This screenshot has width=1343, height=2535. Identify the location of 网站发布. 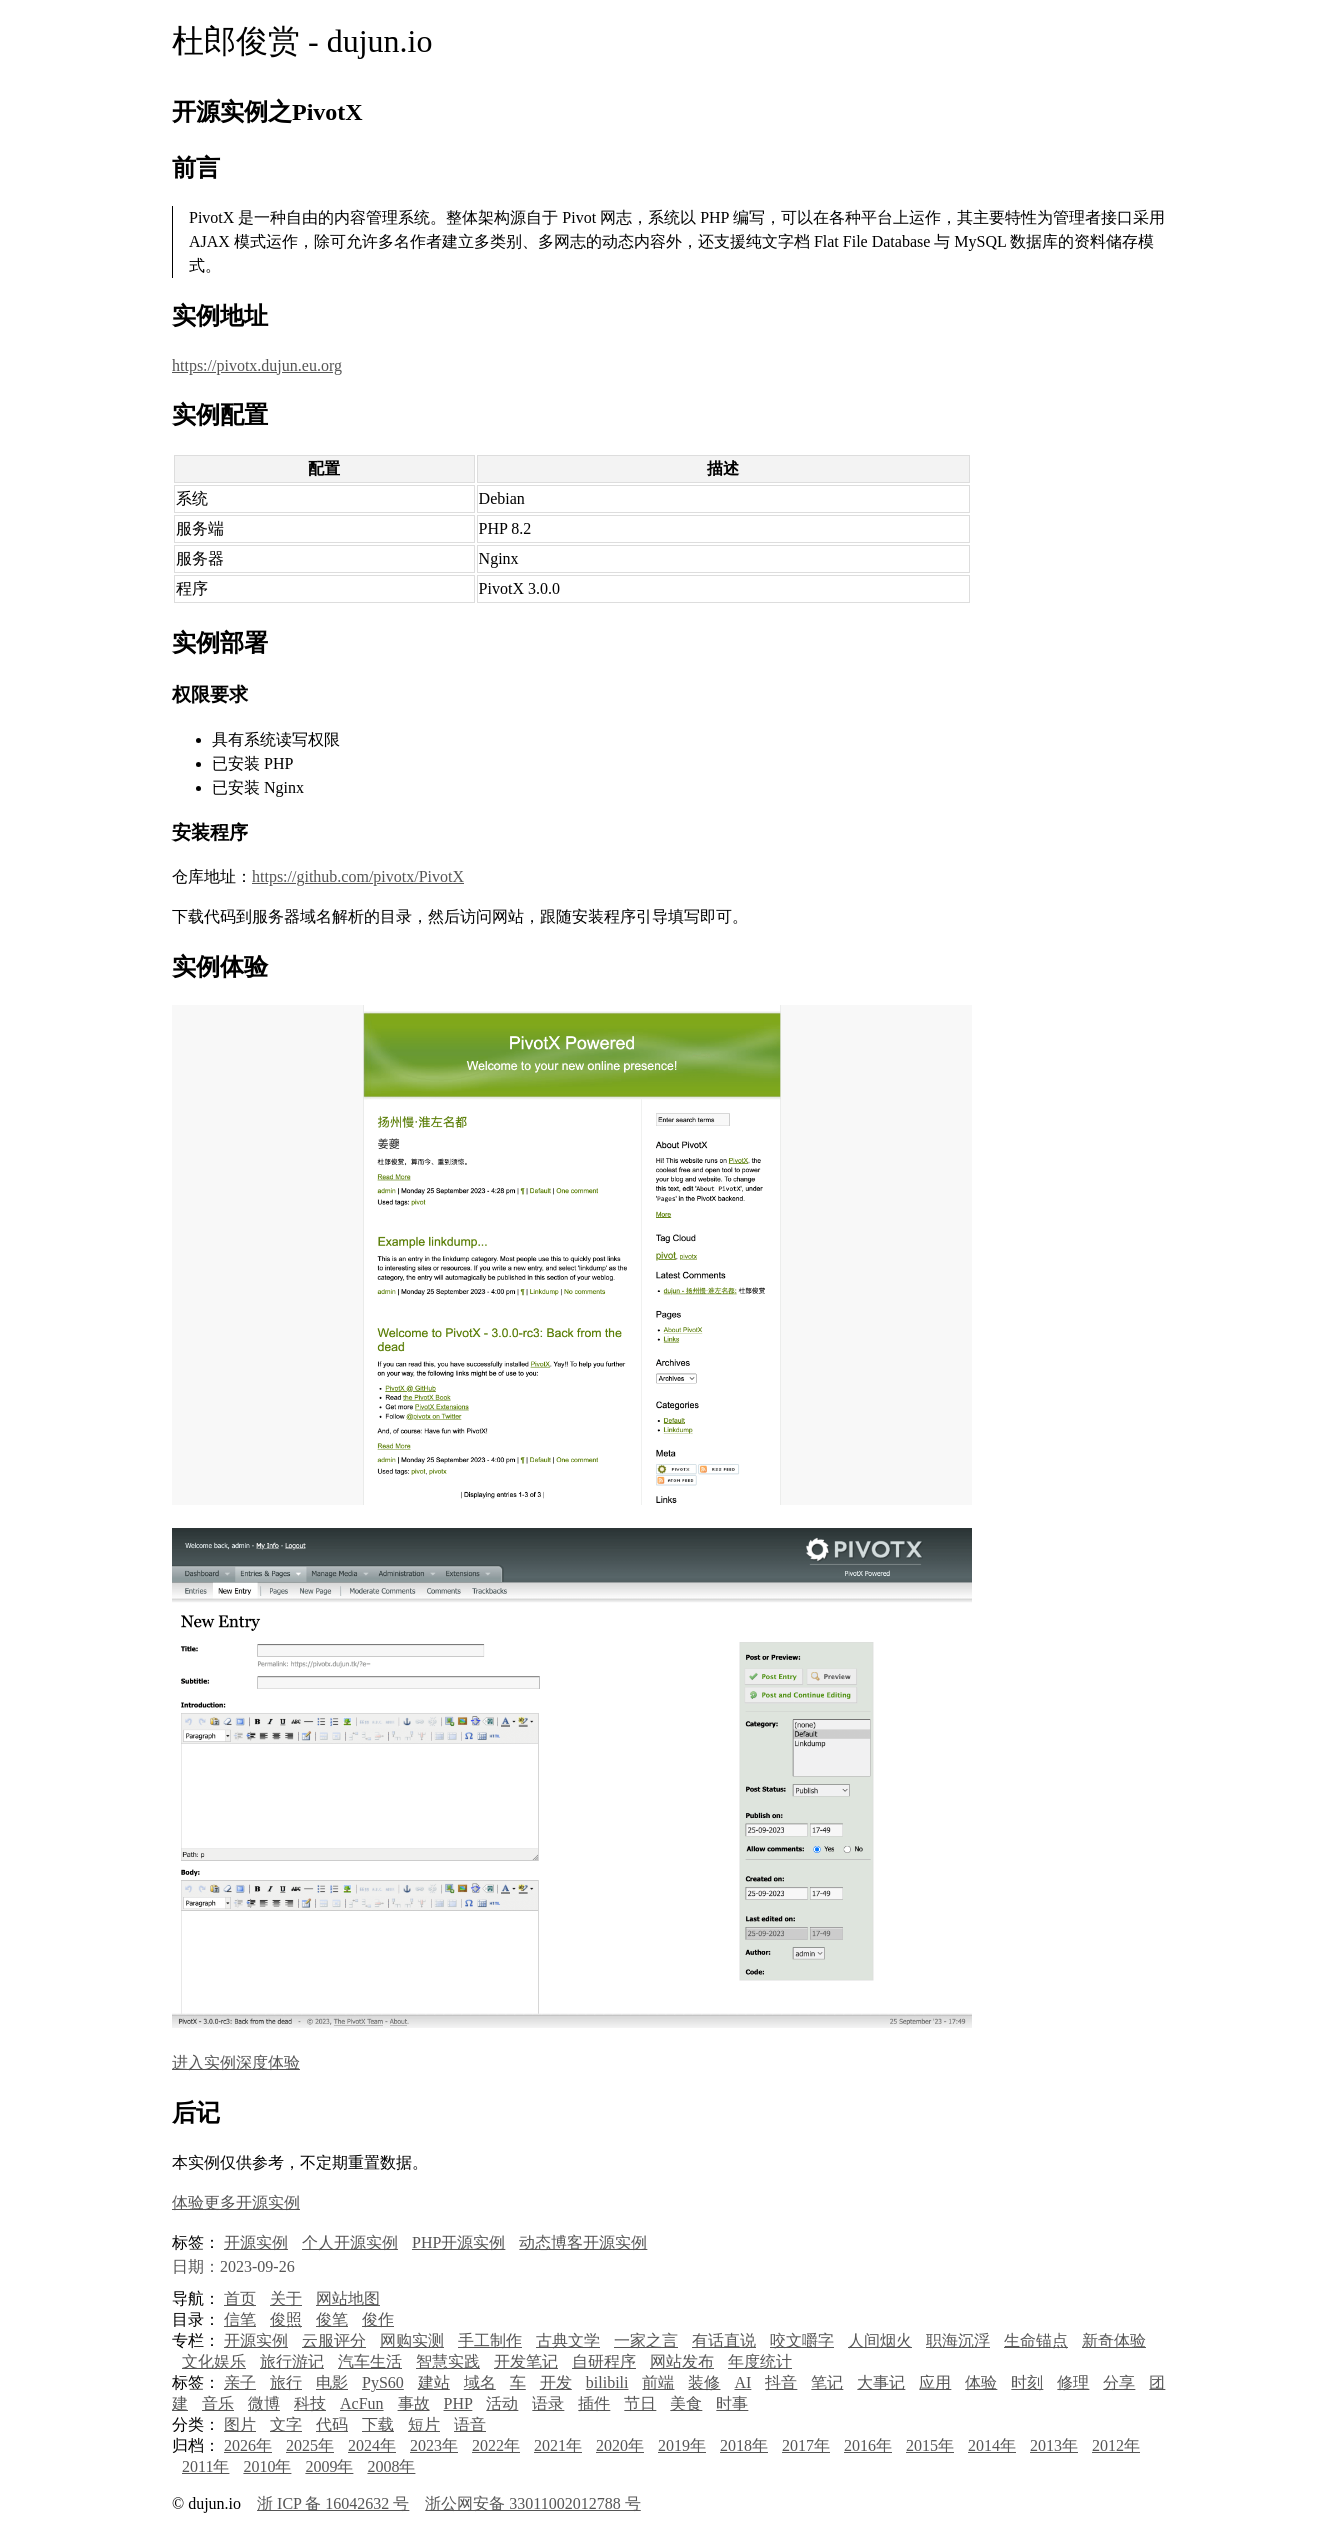
(682, 2361).